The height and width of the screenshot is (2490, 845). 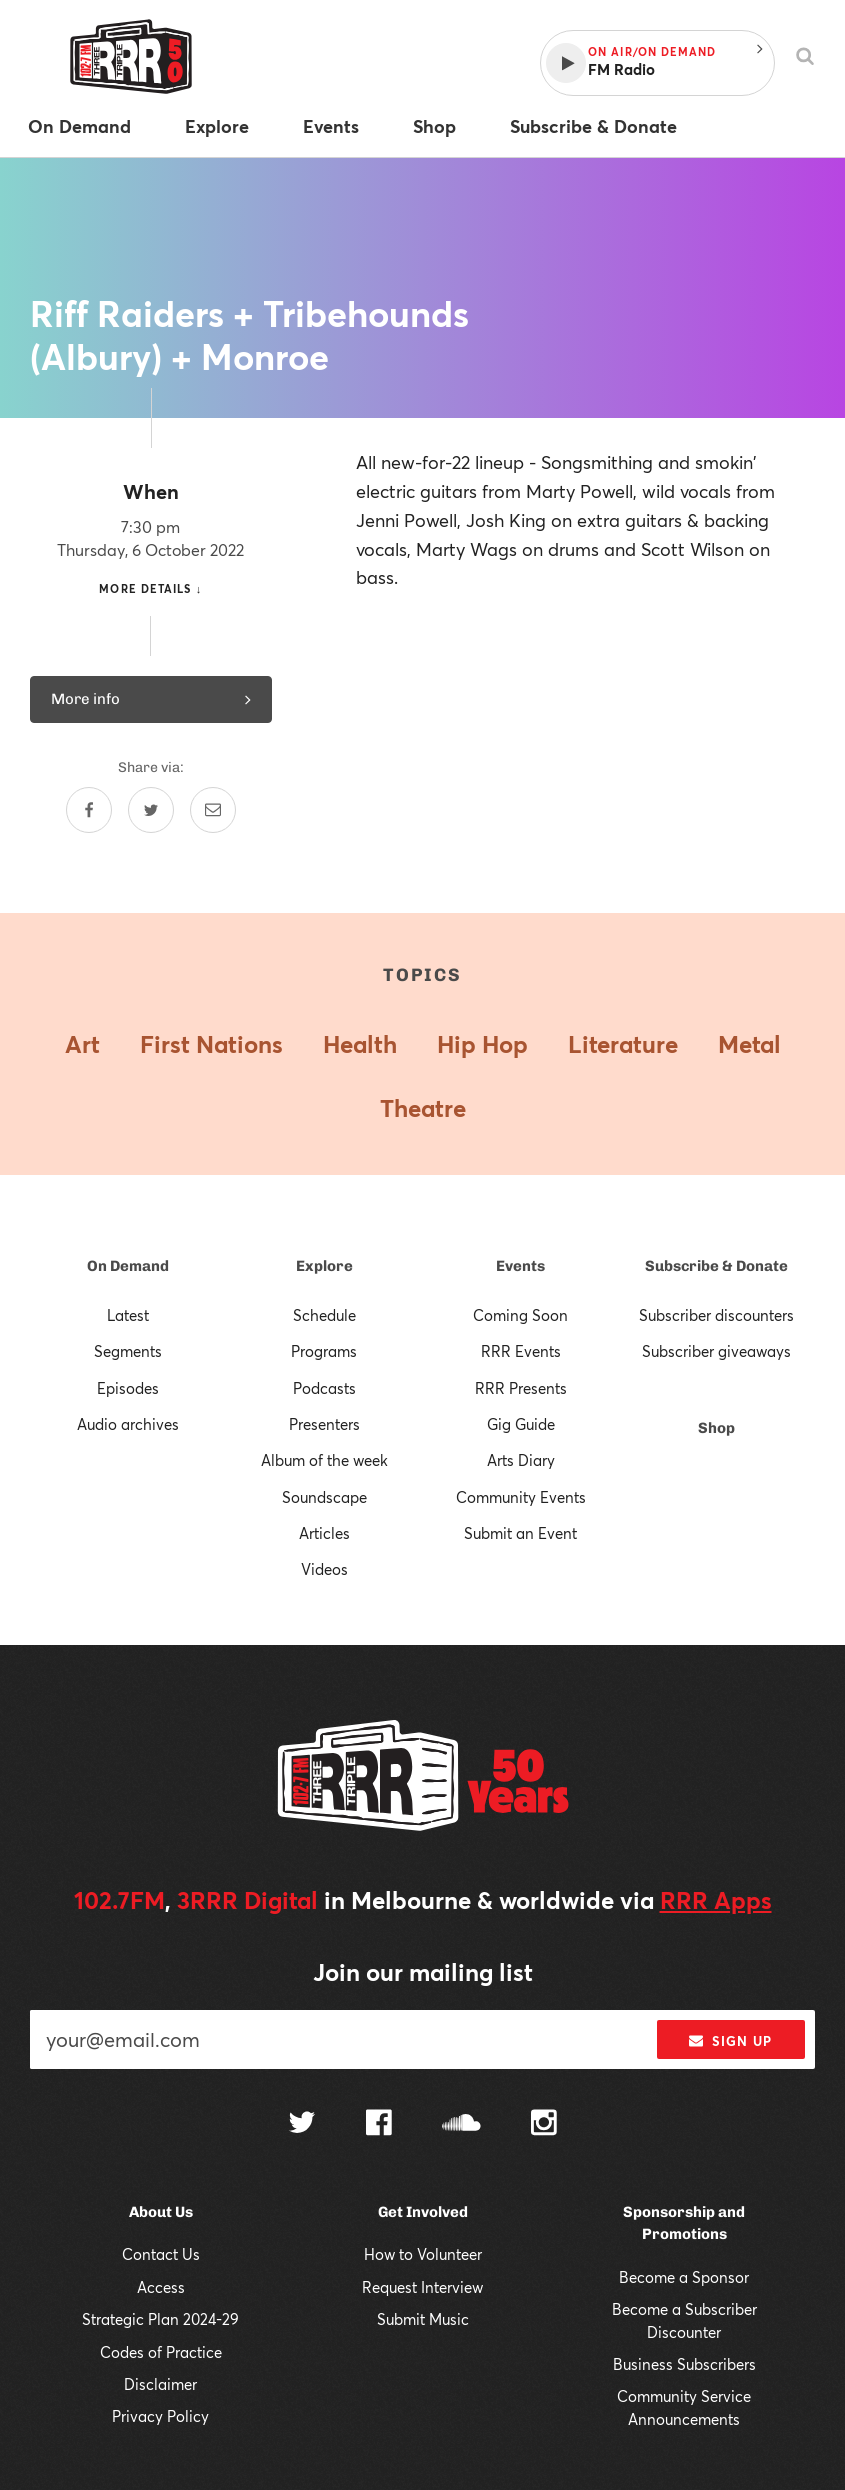 What do you see at coordinates (324, 1266) in the screenshot?
I see `Explore` at bounding box center [324, 1266].